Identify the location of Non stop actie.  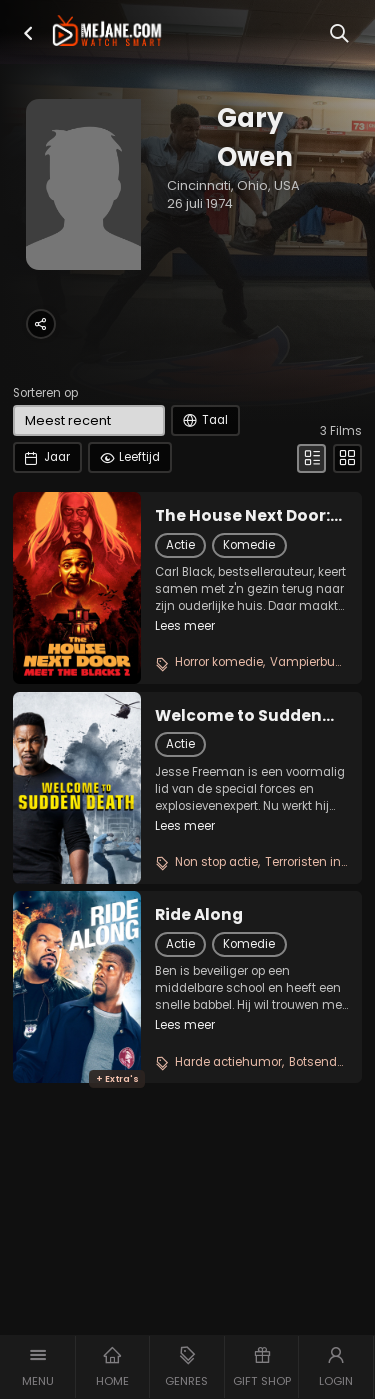
(216, 862).